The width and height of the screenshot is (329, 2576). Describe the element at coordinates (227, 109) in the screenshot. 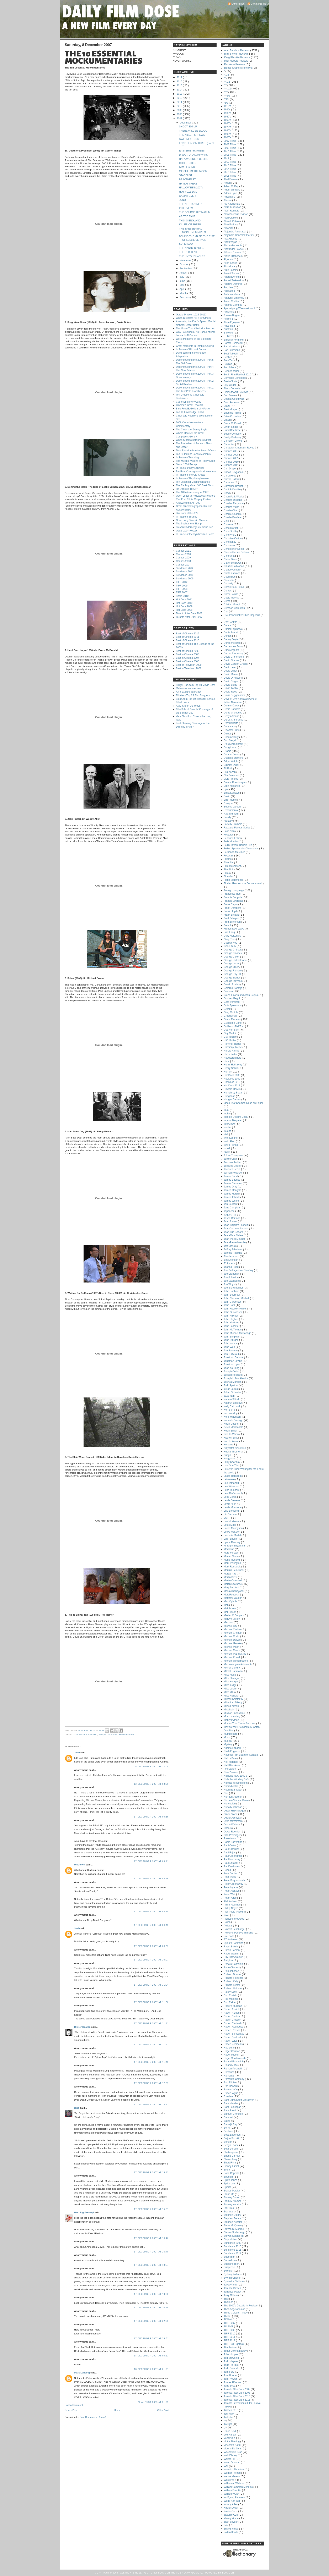

I see `1920s` at that location.